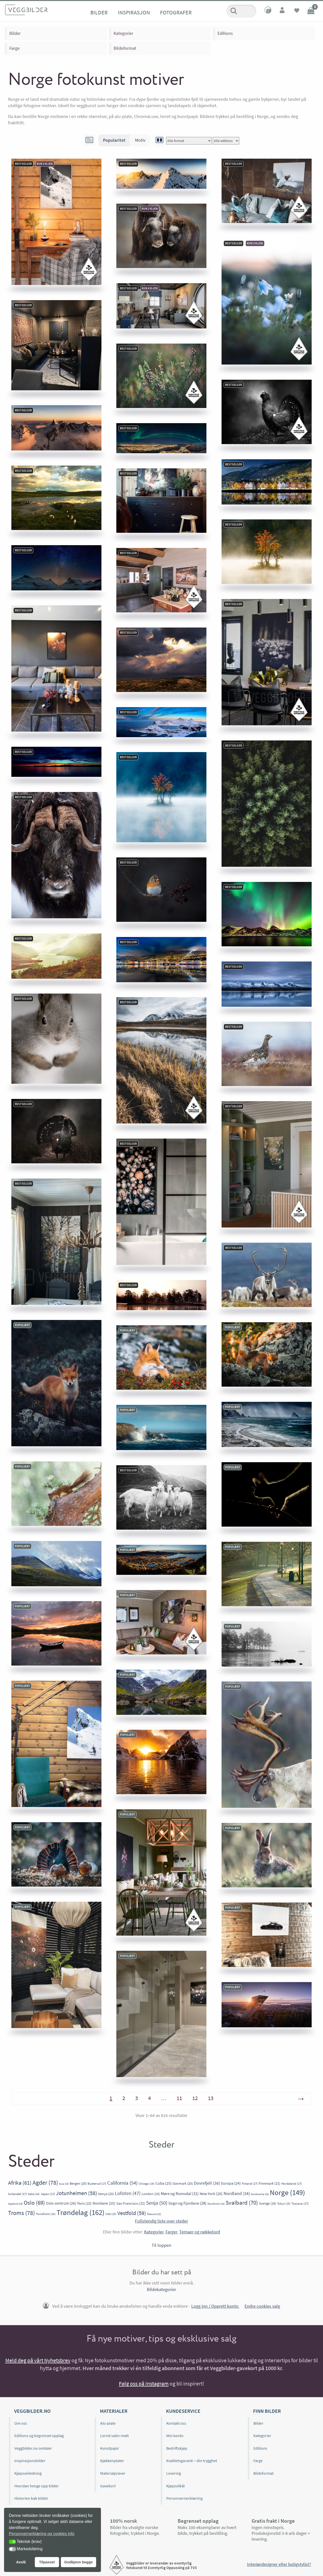 The image size is (323, 2576). I want to click on Finland [Finland (17 elementer)], so click(250, 2183).